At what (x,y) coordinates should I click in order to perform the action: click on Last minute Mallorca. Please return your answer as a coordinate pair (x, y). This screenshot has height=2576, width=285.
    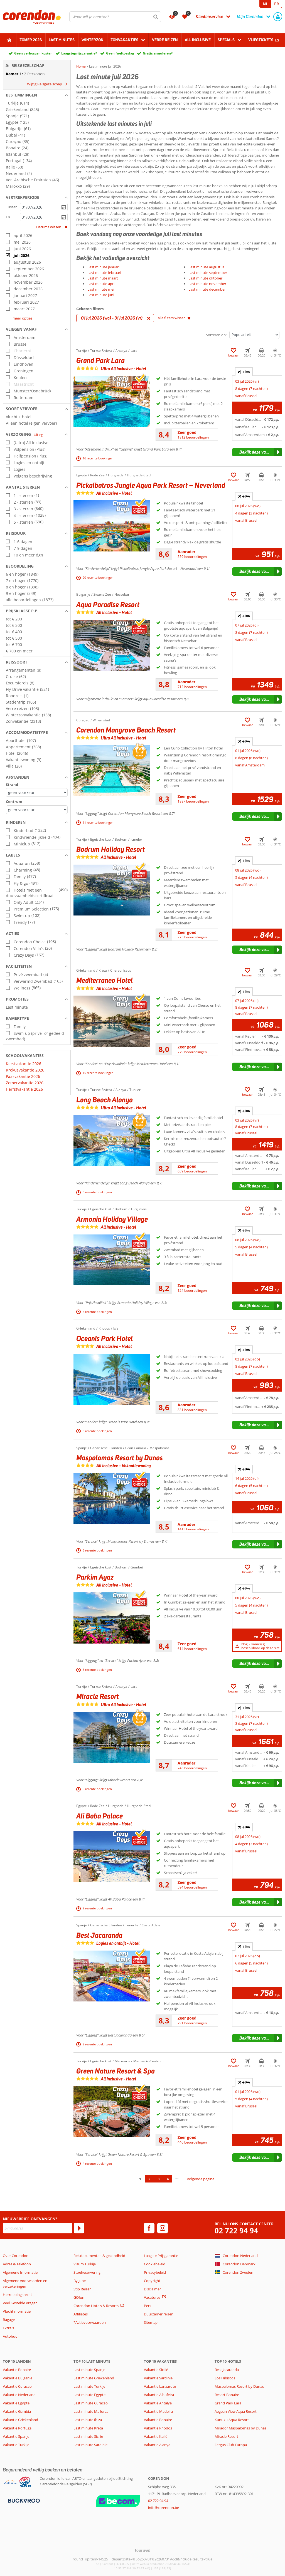
    Looking at the image, I should click on (90, 2411).